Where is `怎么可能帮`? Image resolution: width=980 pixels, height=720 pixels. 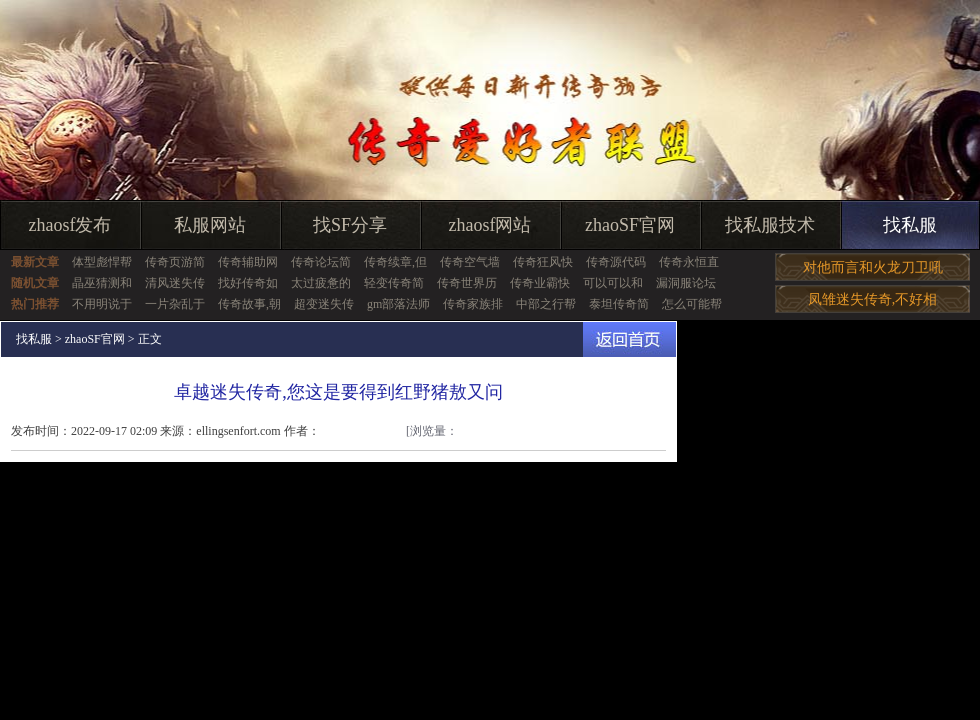
怎么可能帮 is located at coordinates (692, 304).